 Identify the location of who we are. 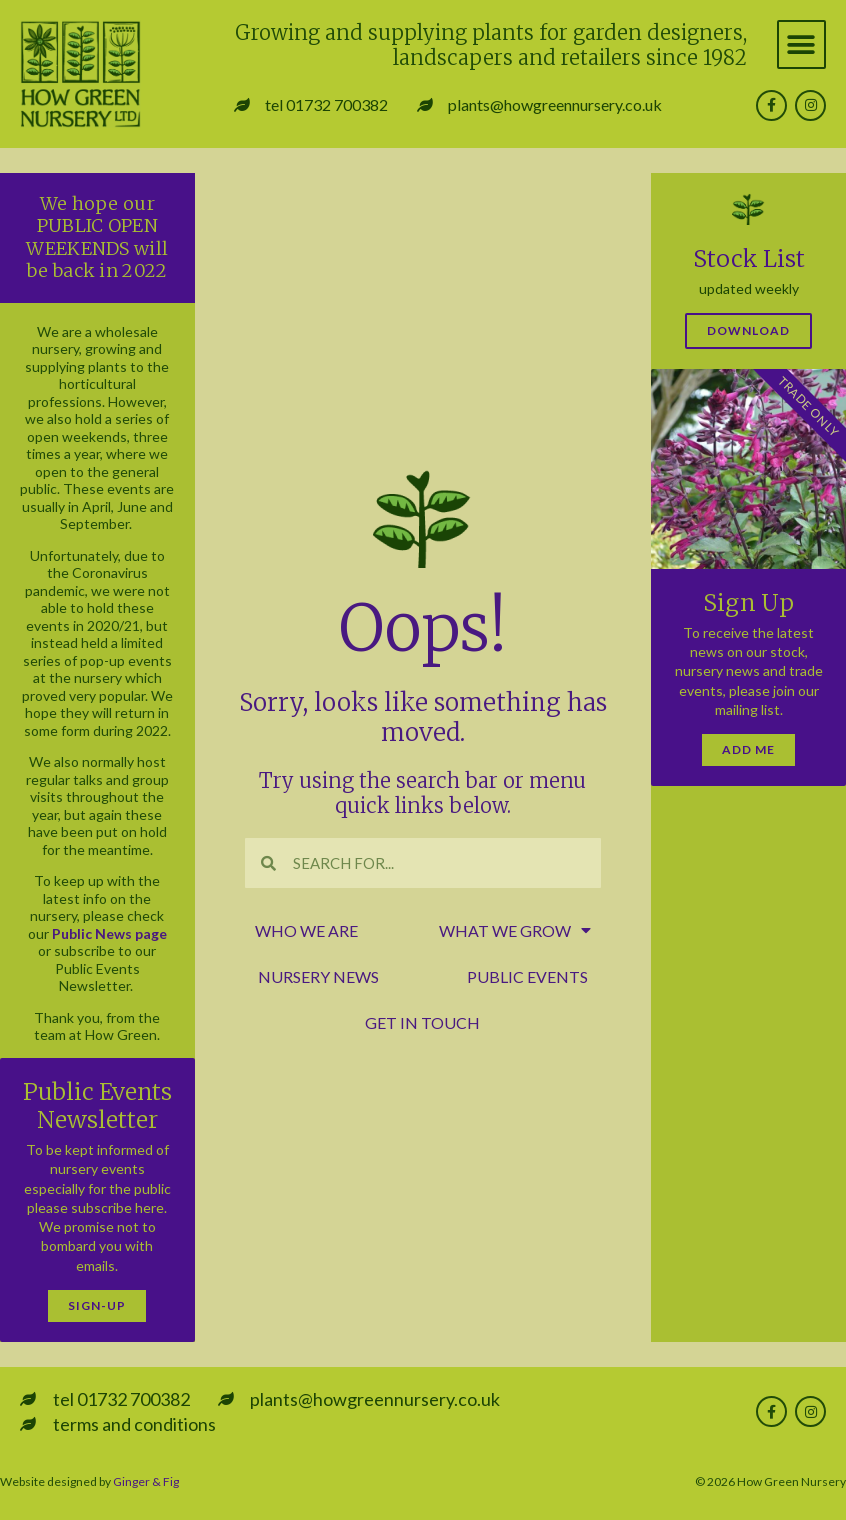
(306, 930).